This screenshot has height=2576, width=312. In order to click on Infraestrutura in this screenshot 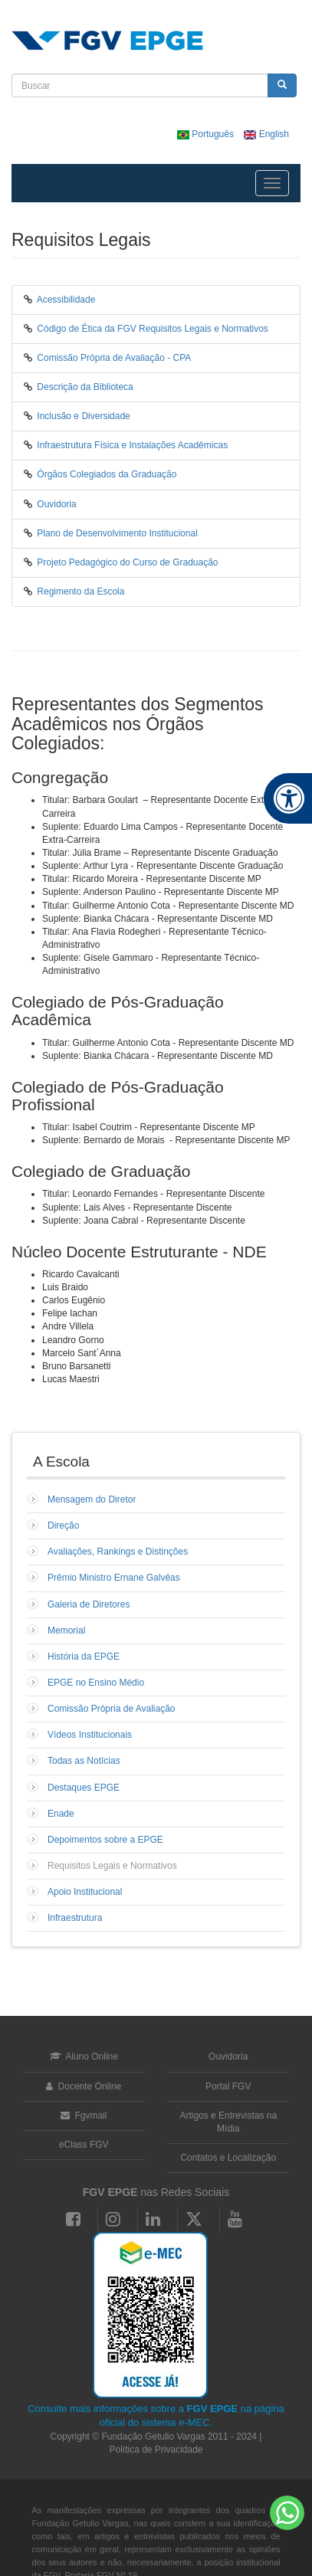, I will do `click(75, 1917)`.